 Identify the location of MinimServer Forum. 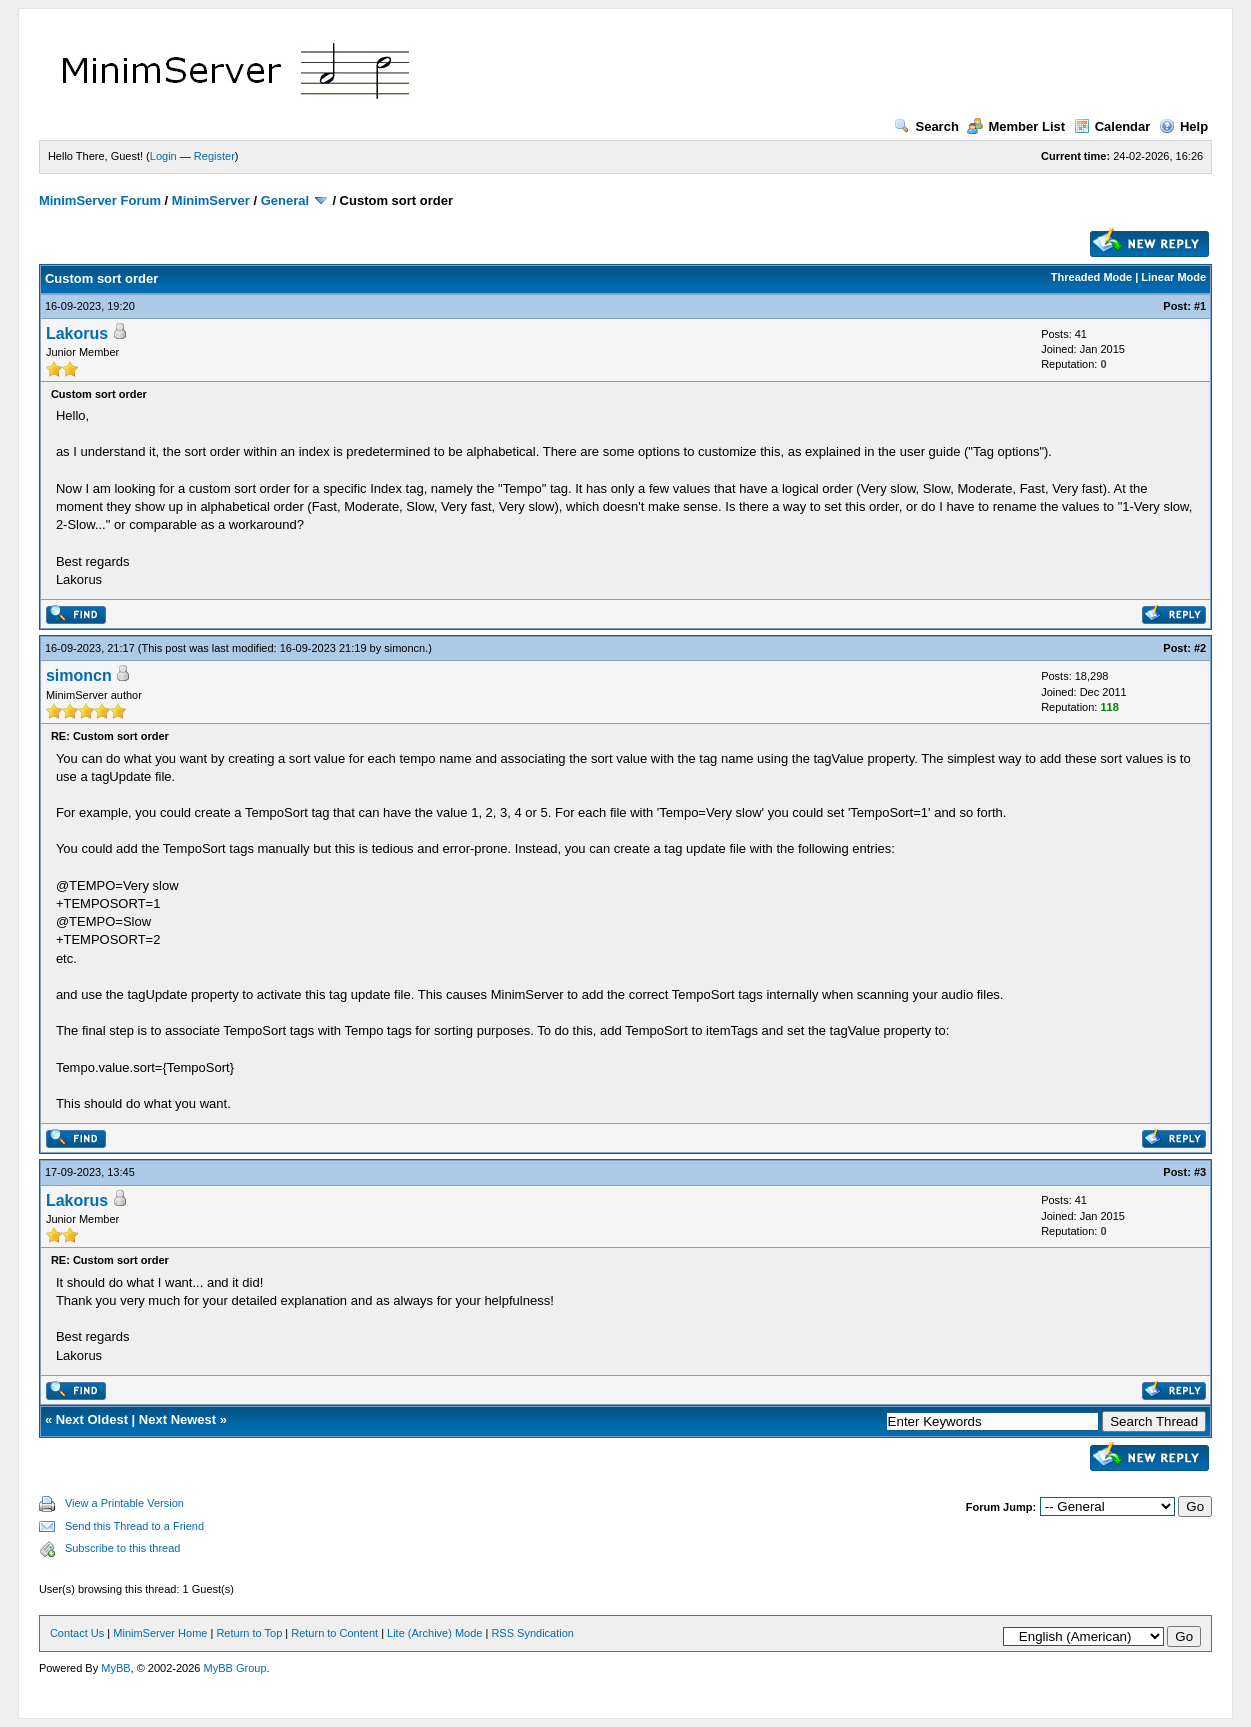
(100, 200).